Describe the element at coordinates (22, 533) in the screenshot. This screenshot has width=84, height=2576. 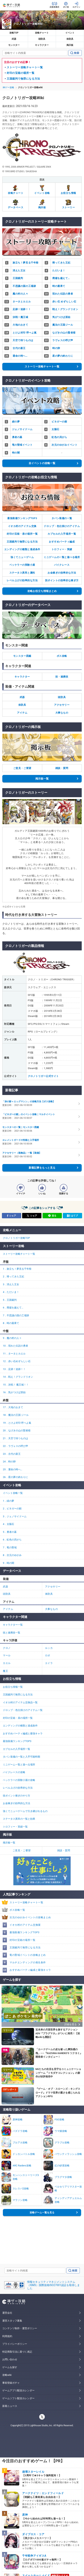
I see `封印の宝箱・扉の場所一覧` at that location.